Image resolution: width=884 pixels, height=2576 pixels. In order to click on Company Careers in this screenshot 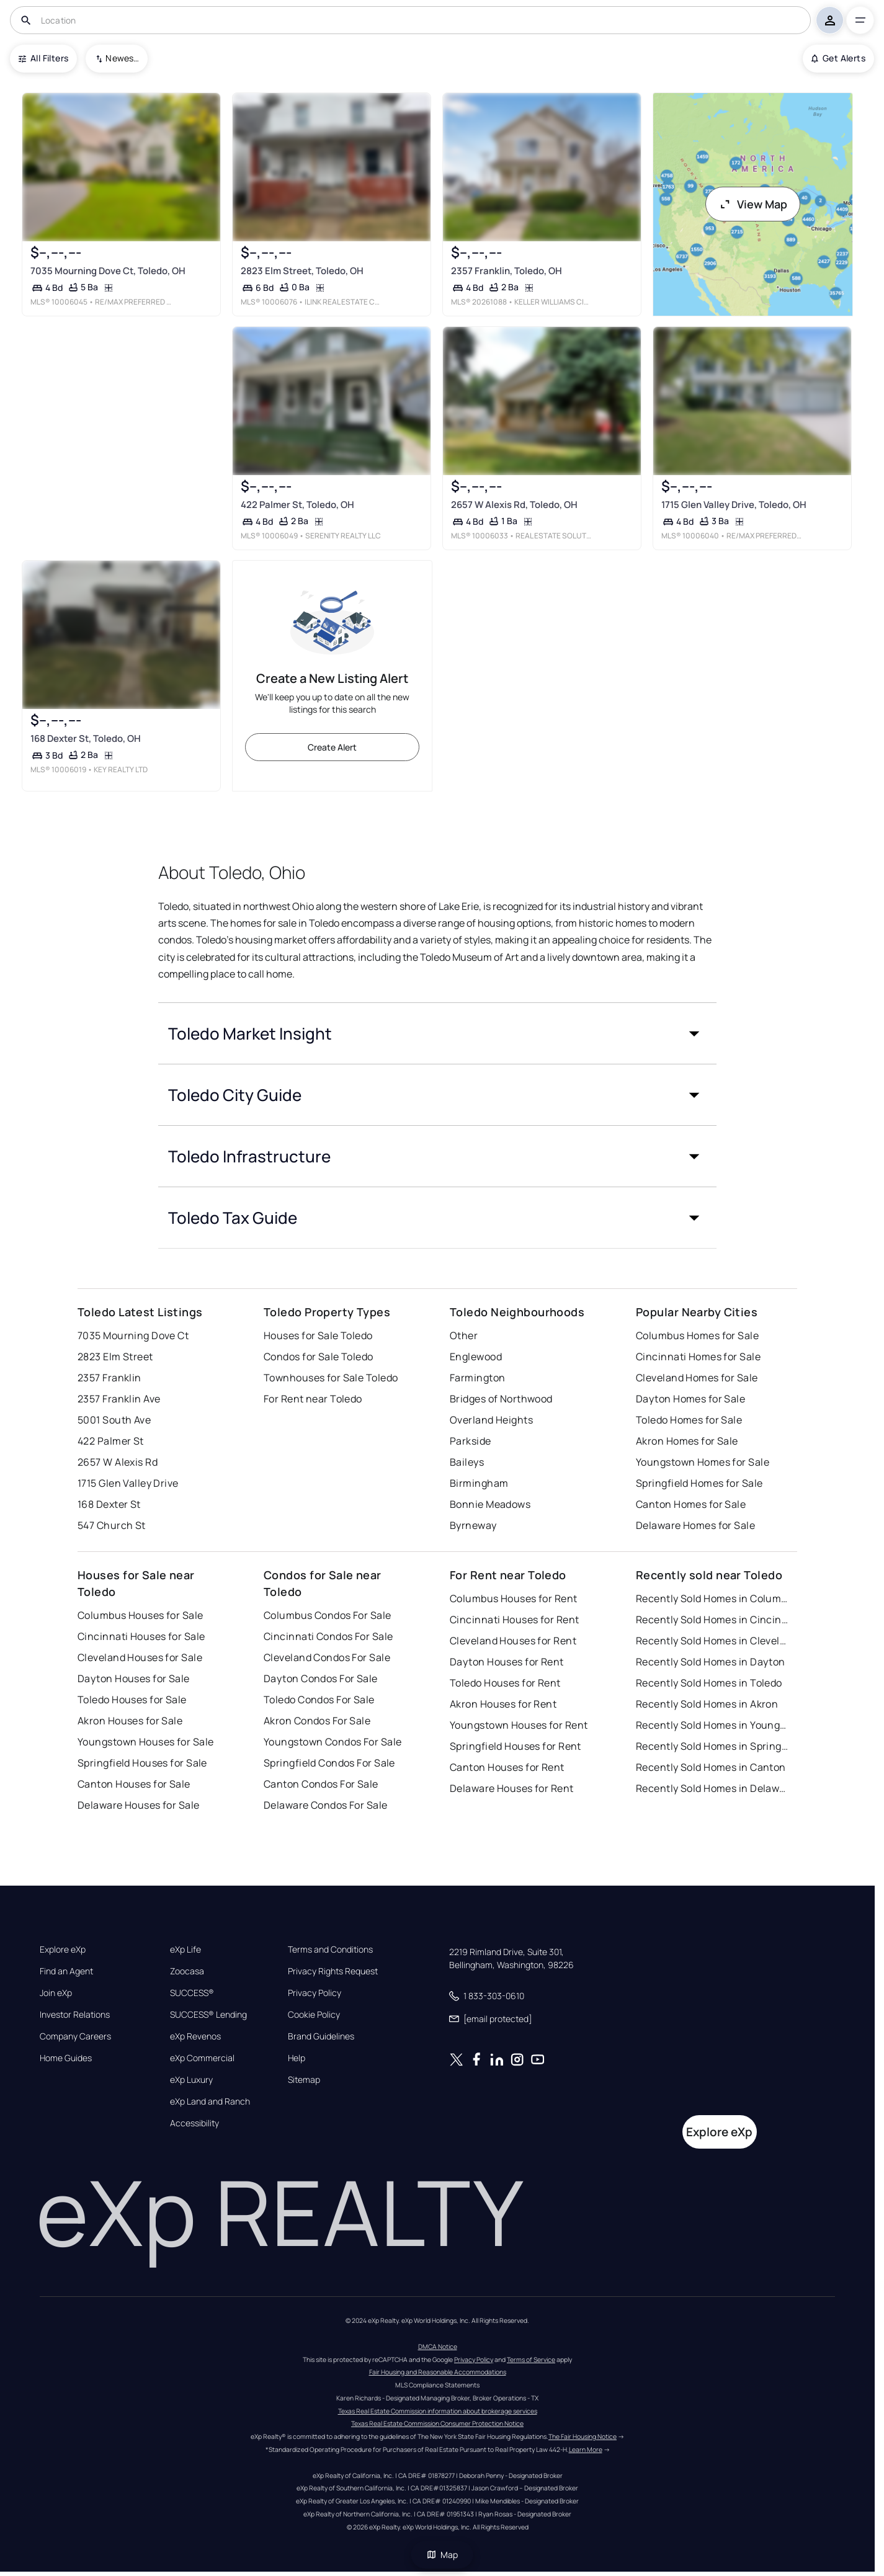, I will do `click(75, 2036)`.